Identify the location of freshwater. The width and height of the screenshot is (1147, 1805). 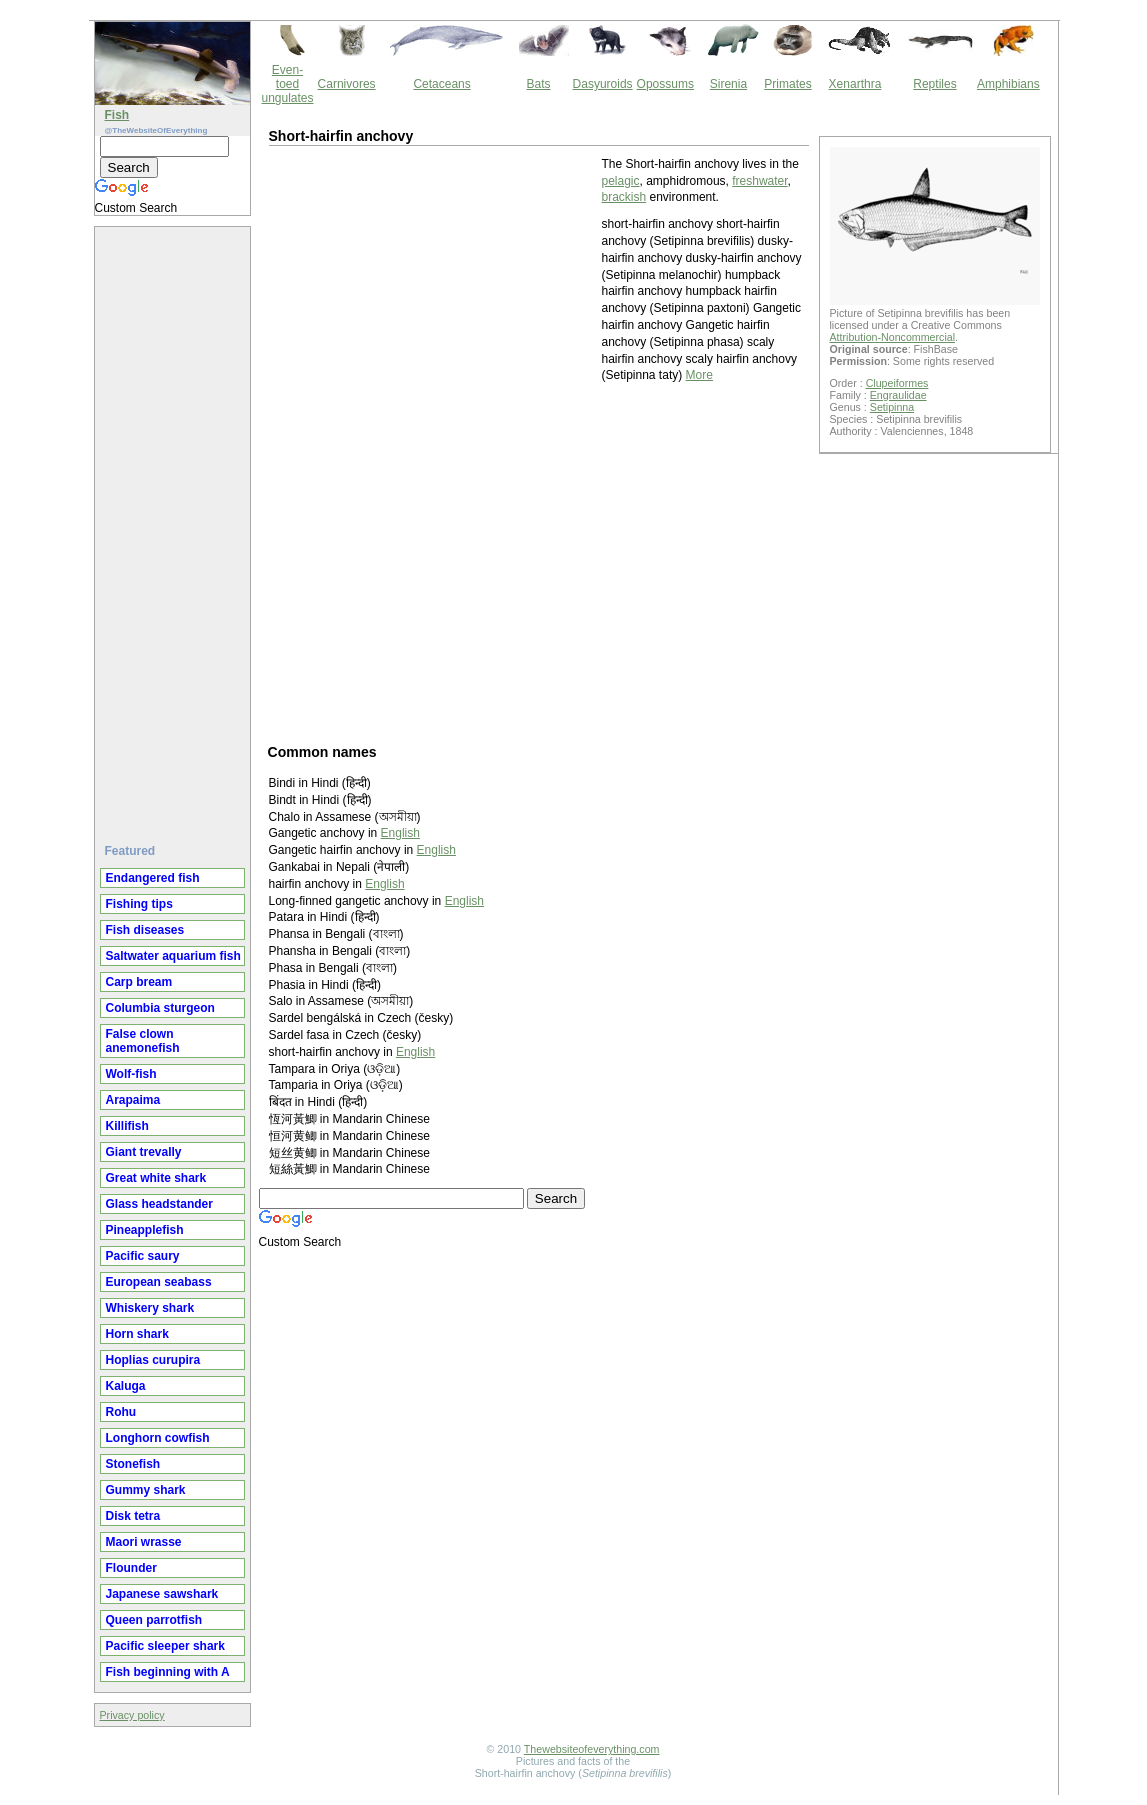
(759, 181).